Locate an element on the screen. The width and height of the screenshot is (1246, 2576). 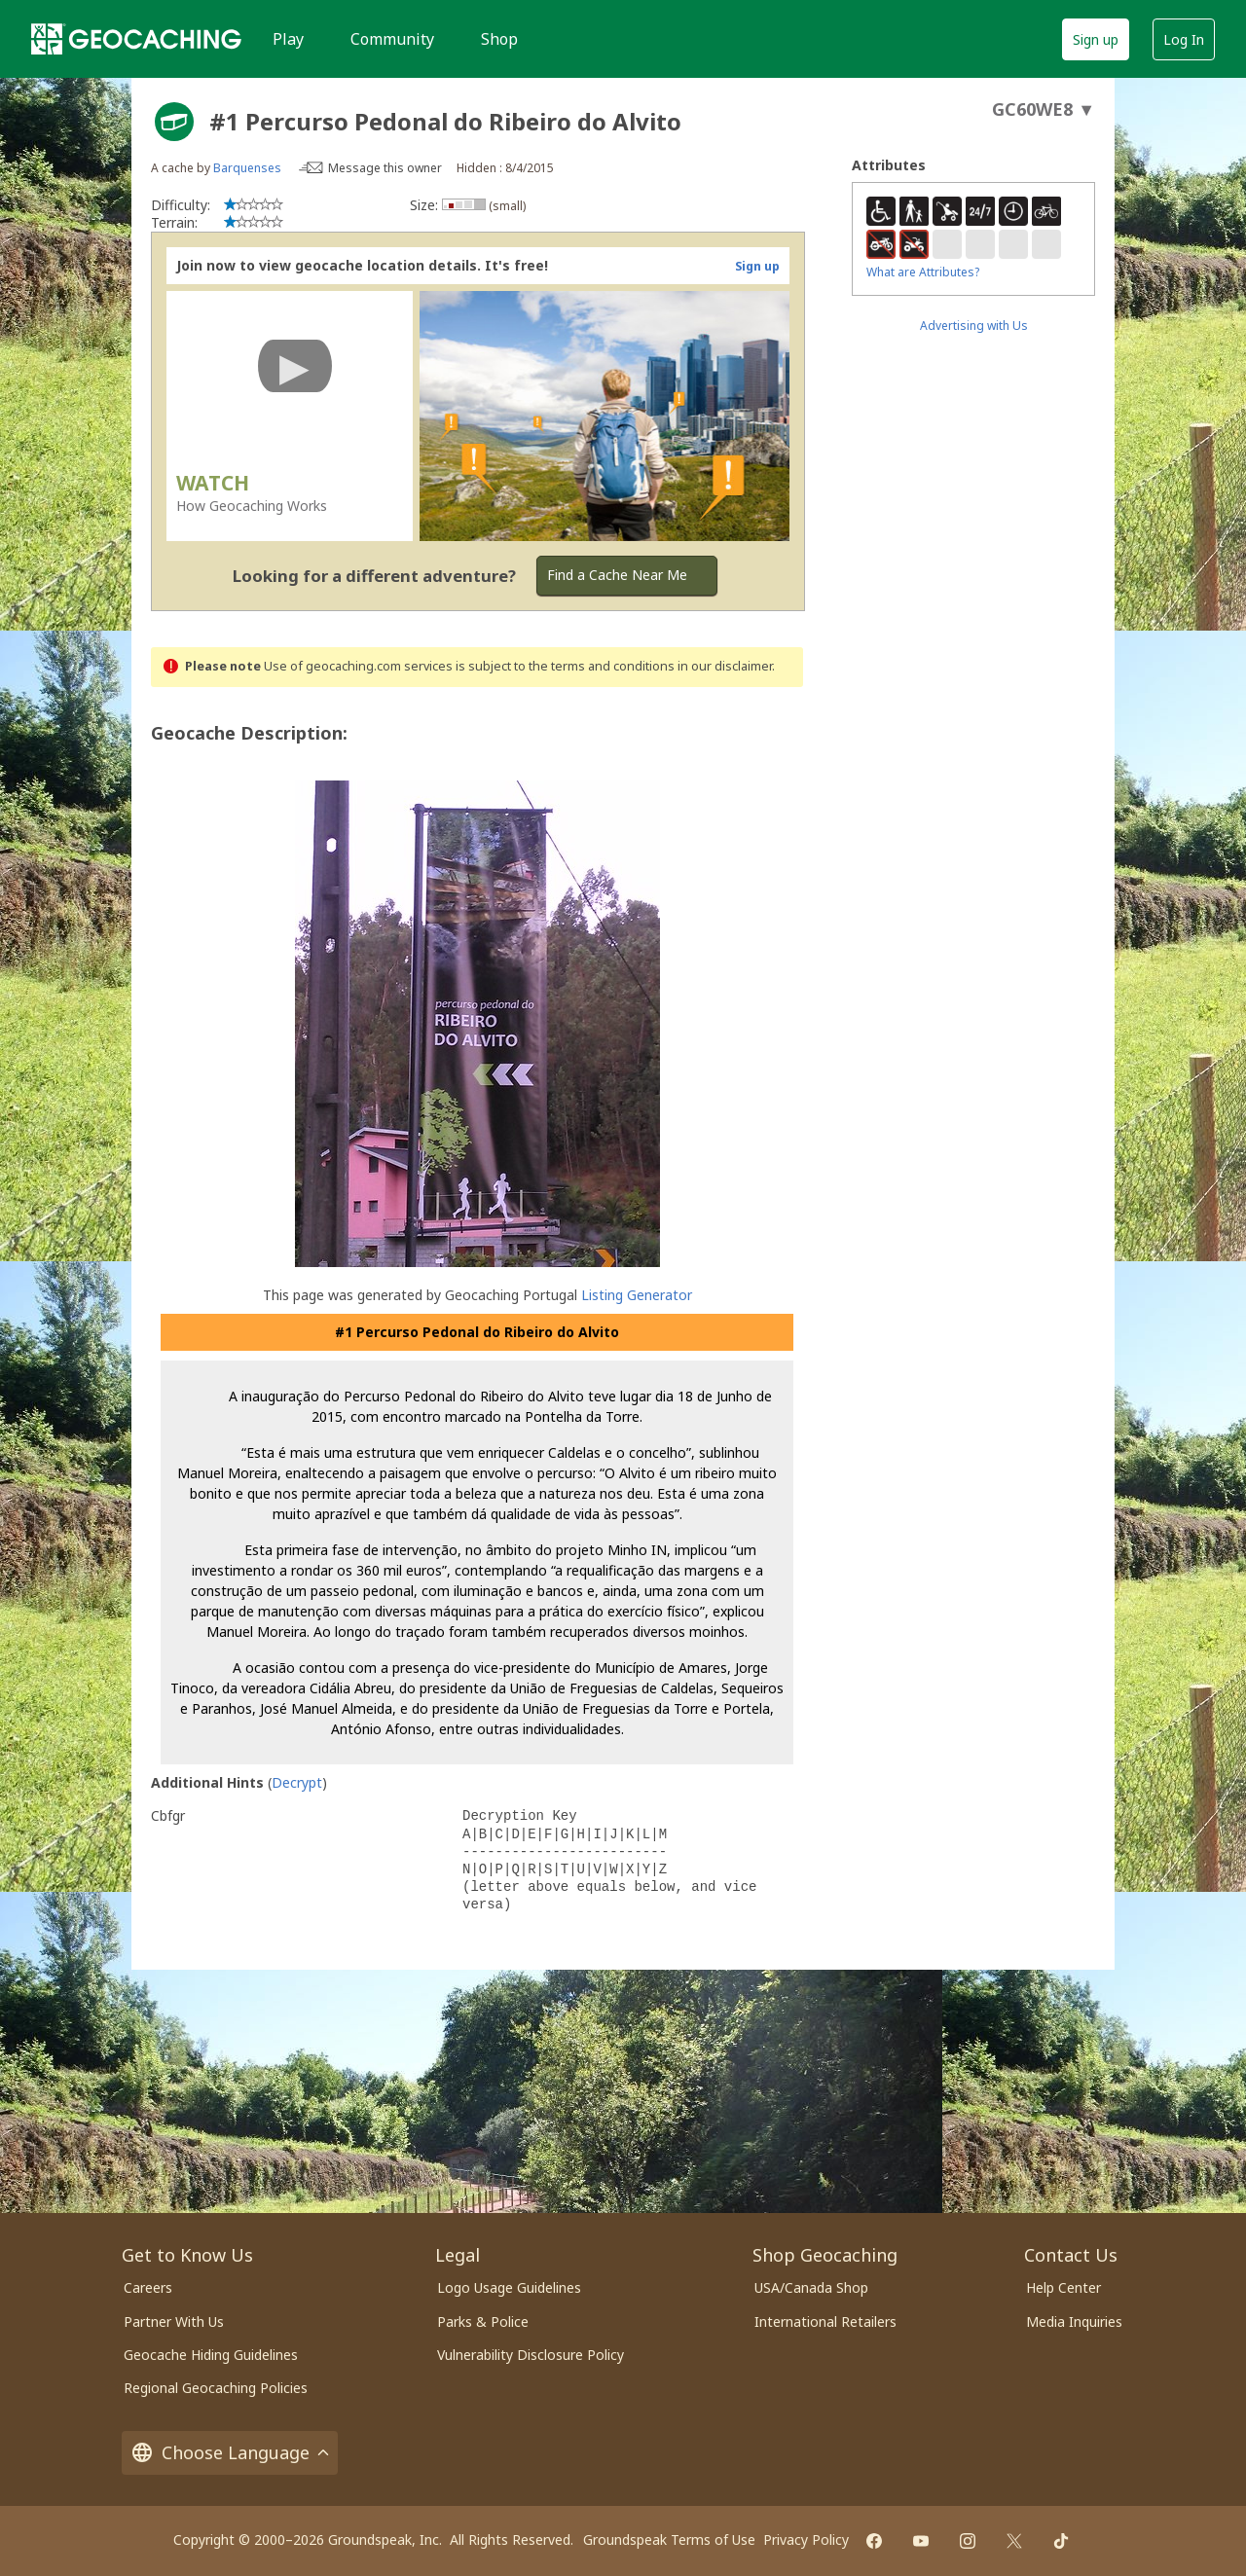
International Retailers is located at coordinates (825, 2321).